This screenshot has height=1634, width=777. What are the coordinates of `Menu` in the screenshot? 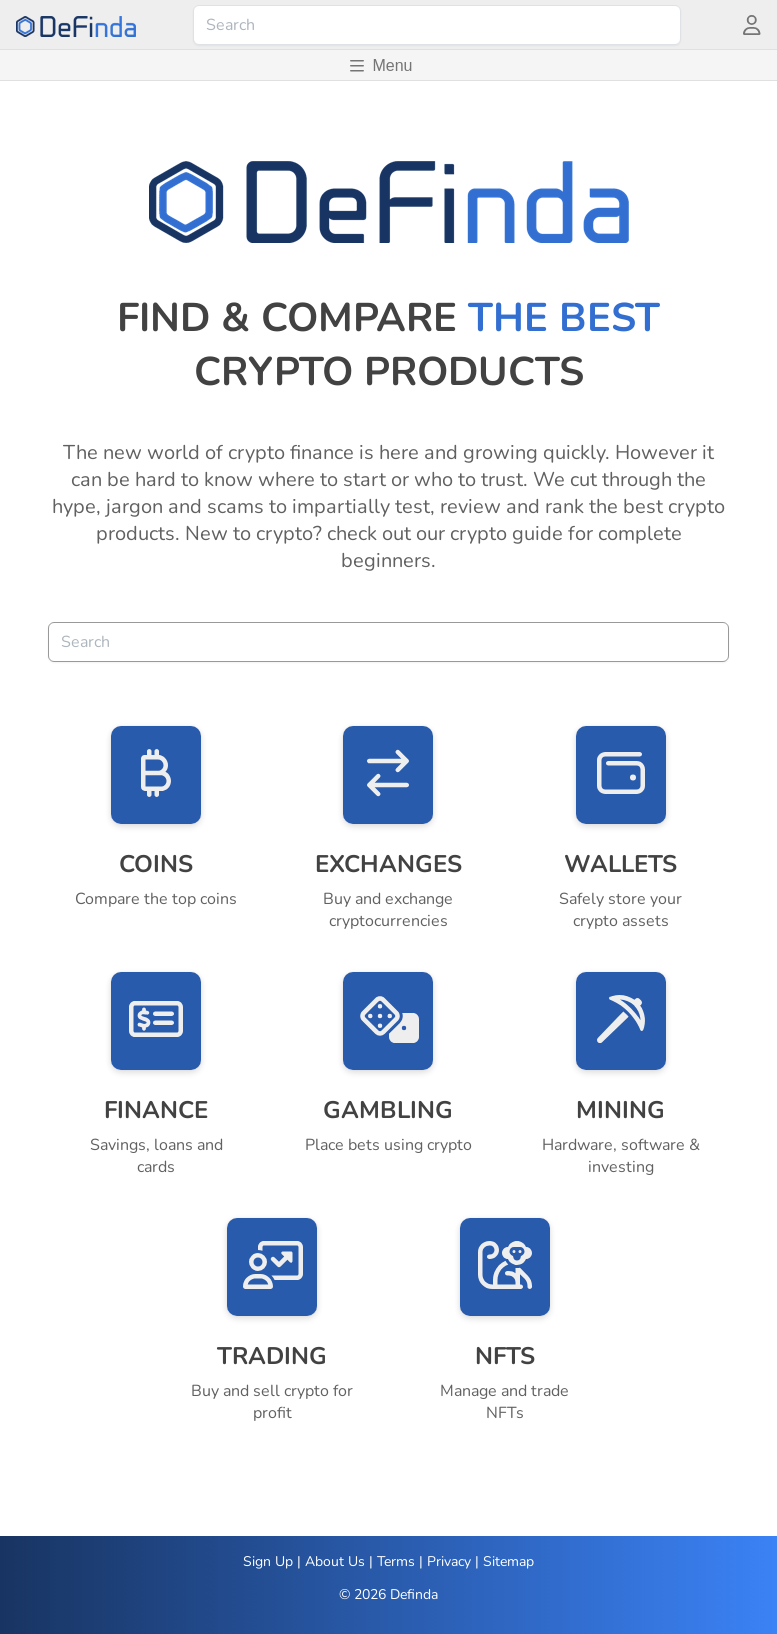 It's located at (381, 65).